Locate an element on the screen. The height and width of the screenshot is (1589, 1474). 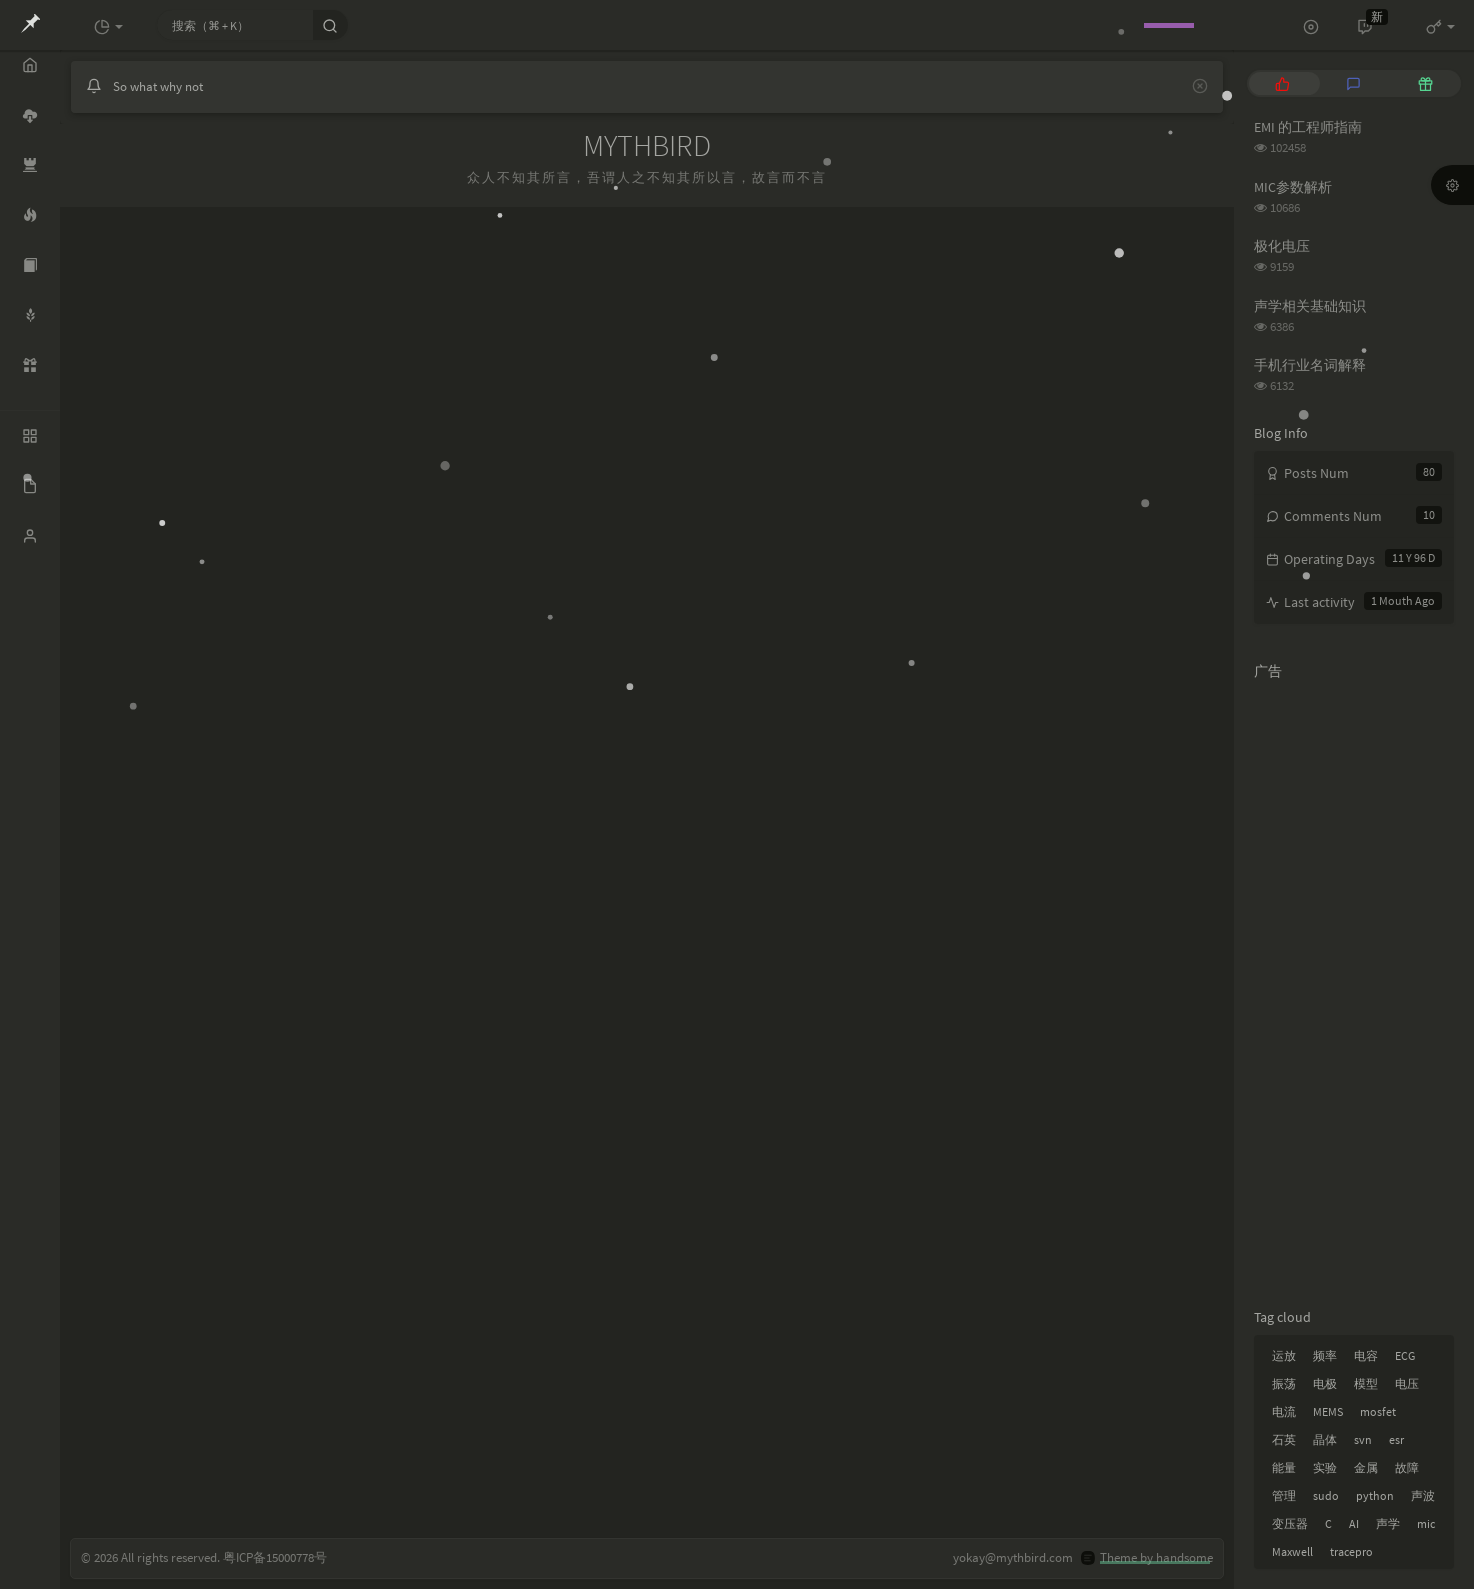
金属 is located at coordinates (1366, 1467).